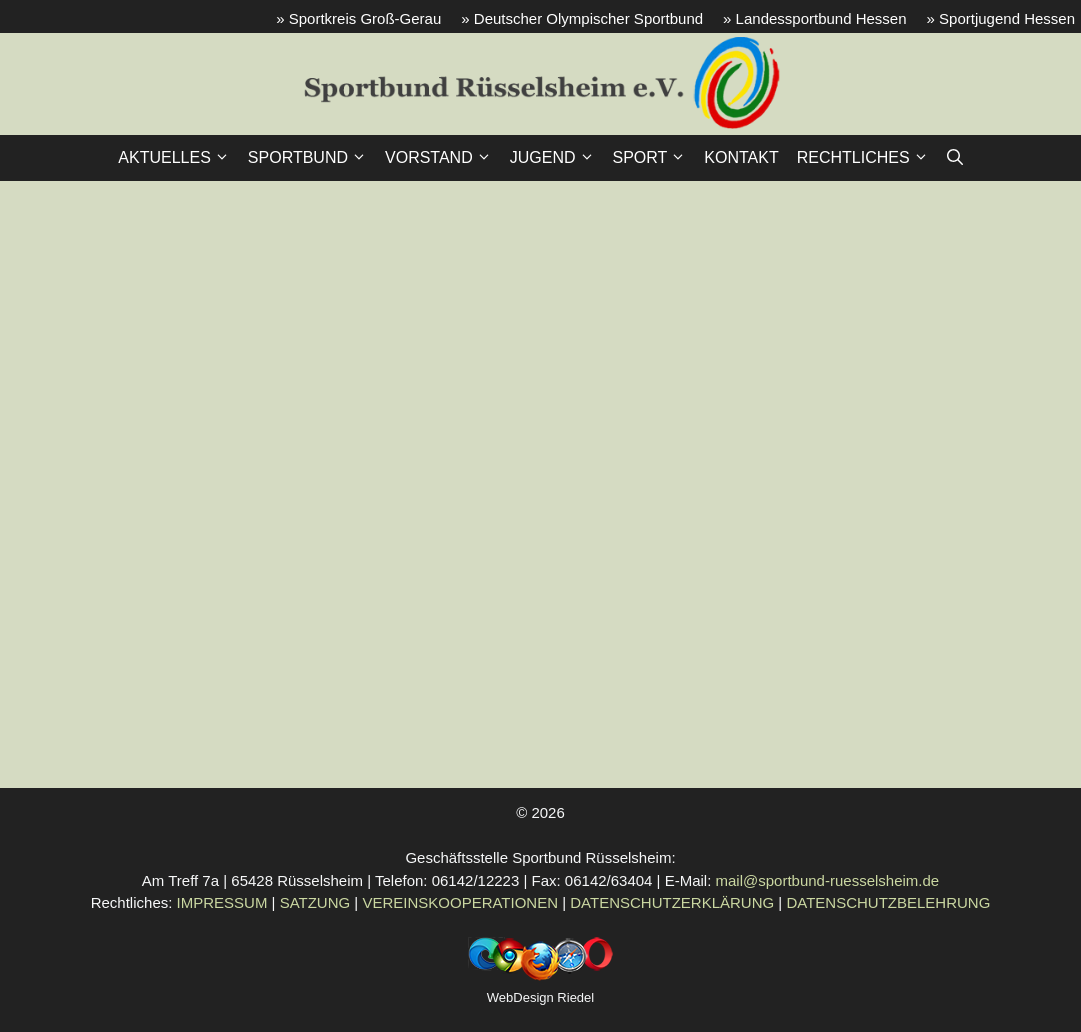 The height and width of the screenshot is (1032, 1081). I want to click on [button], so click(955, 158).